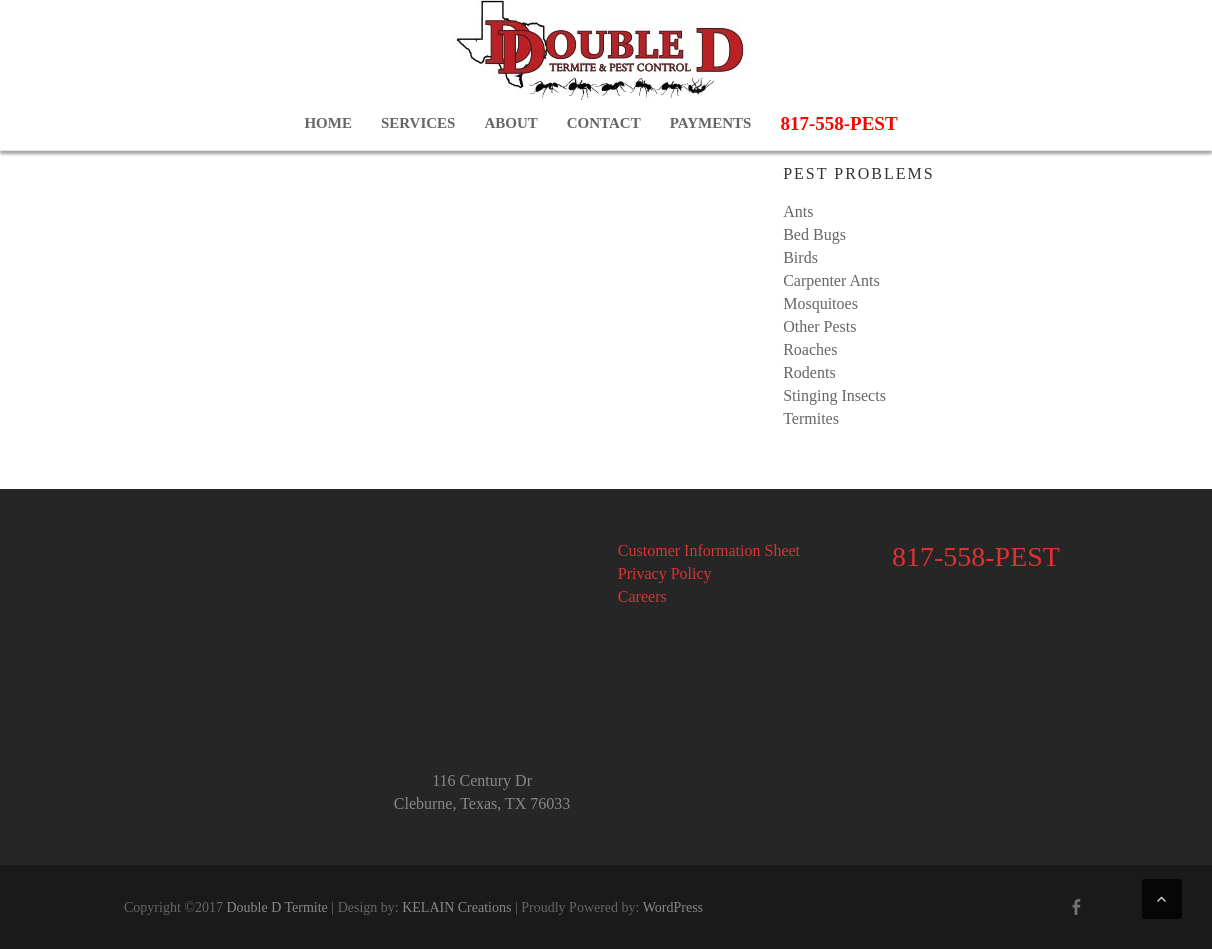  I want to click on Rodents, so click(809, 372).